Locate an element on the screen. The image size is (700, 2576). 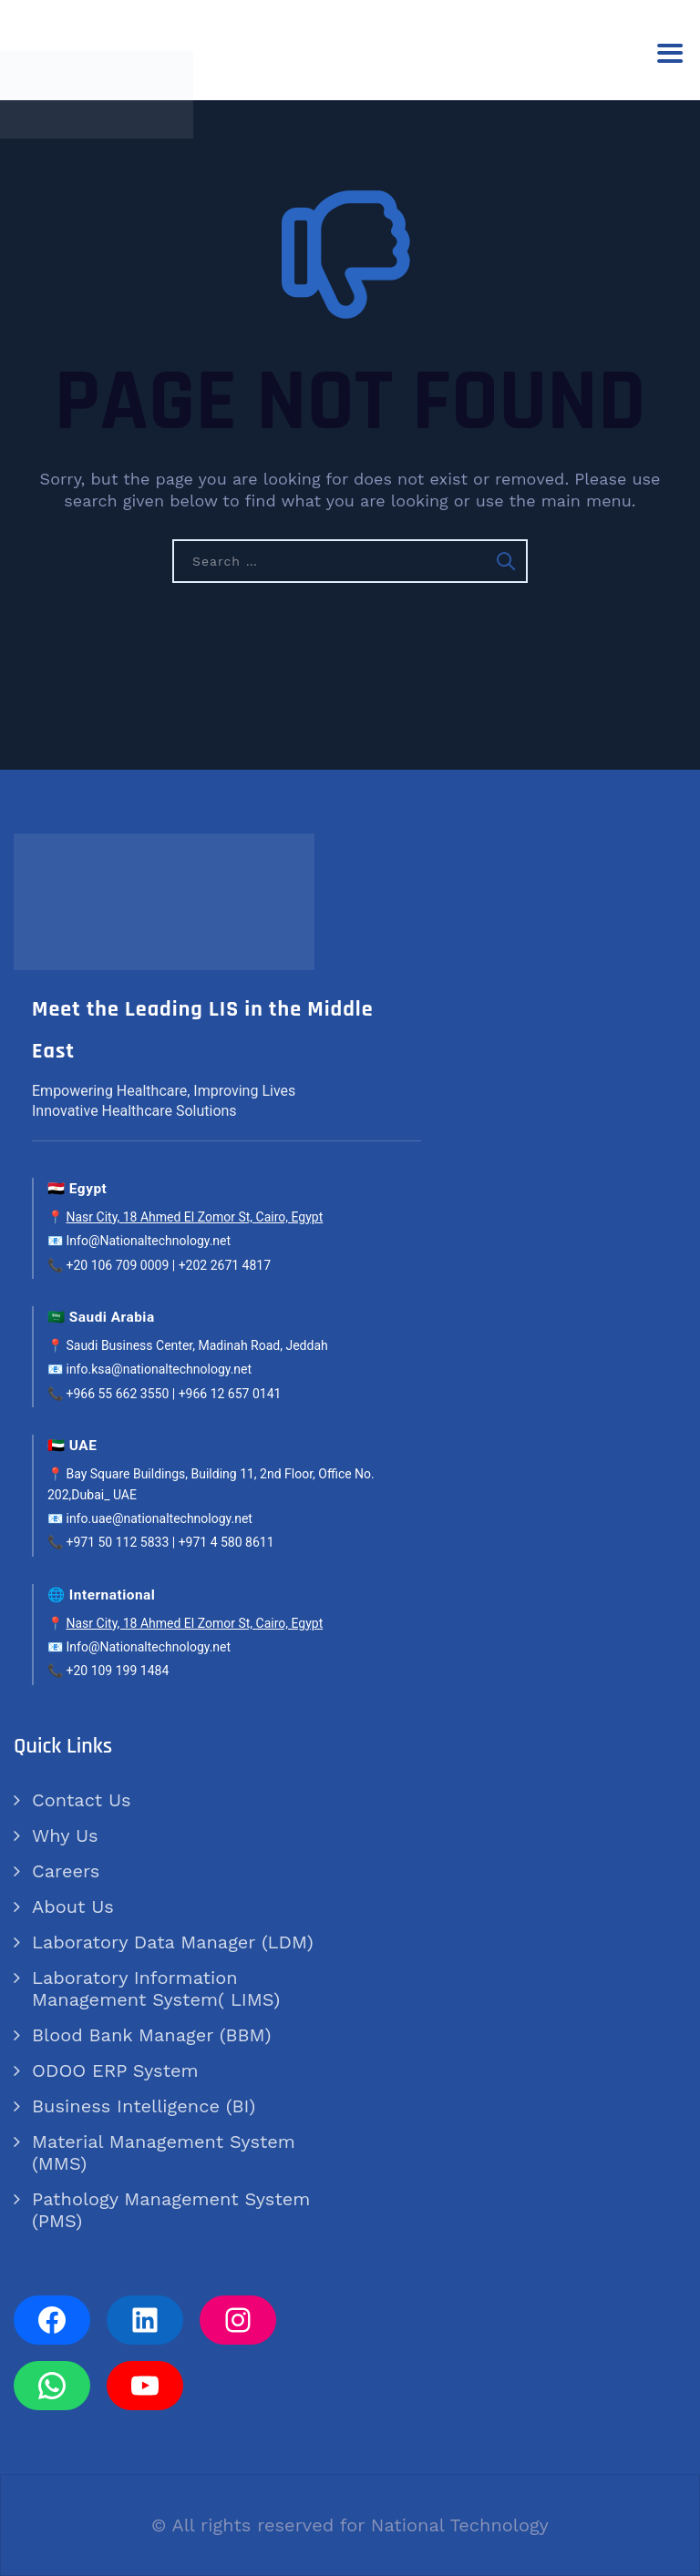
Laboratory Information Management System( LIMS) is located at coordinates (156, 1988).